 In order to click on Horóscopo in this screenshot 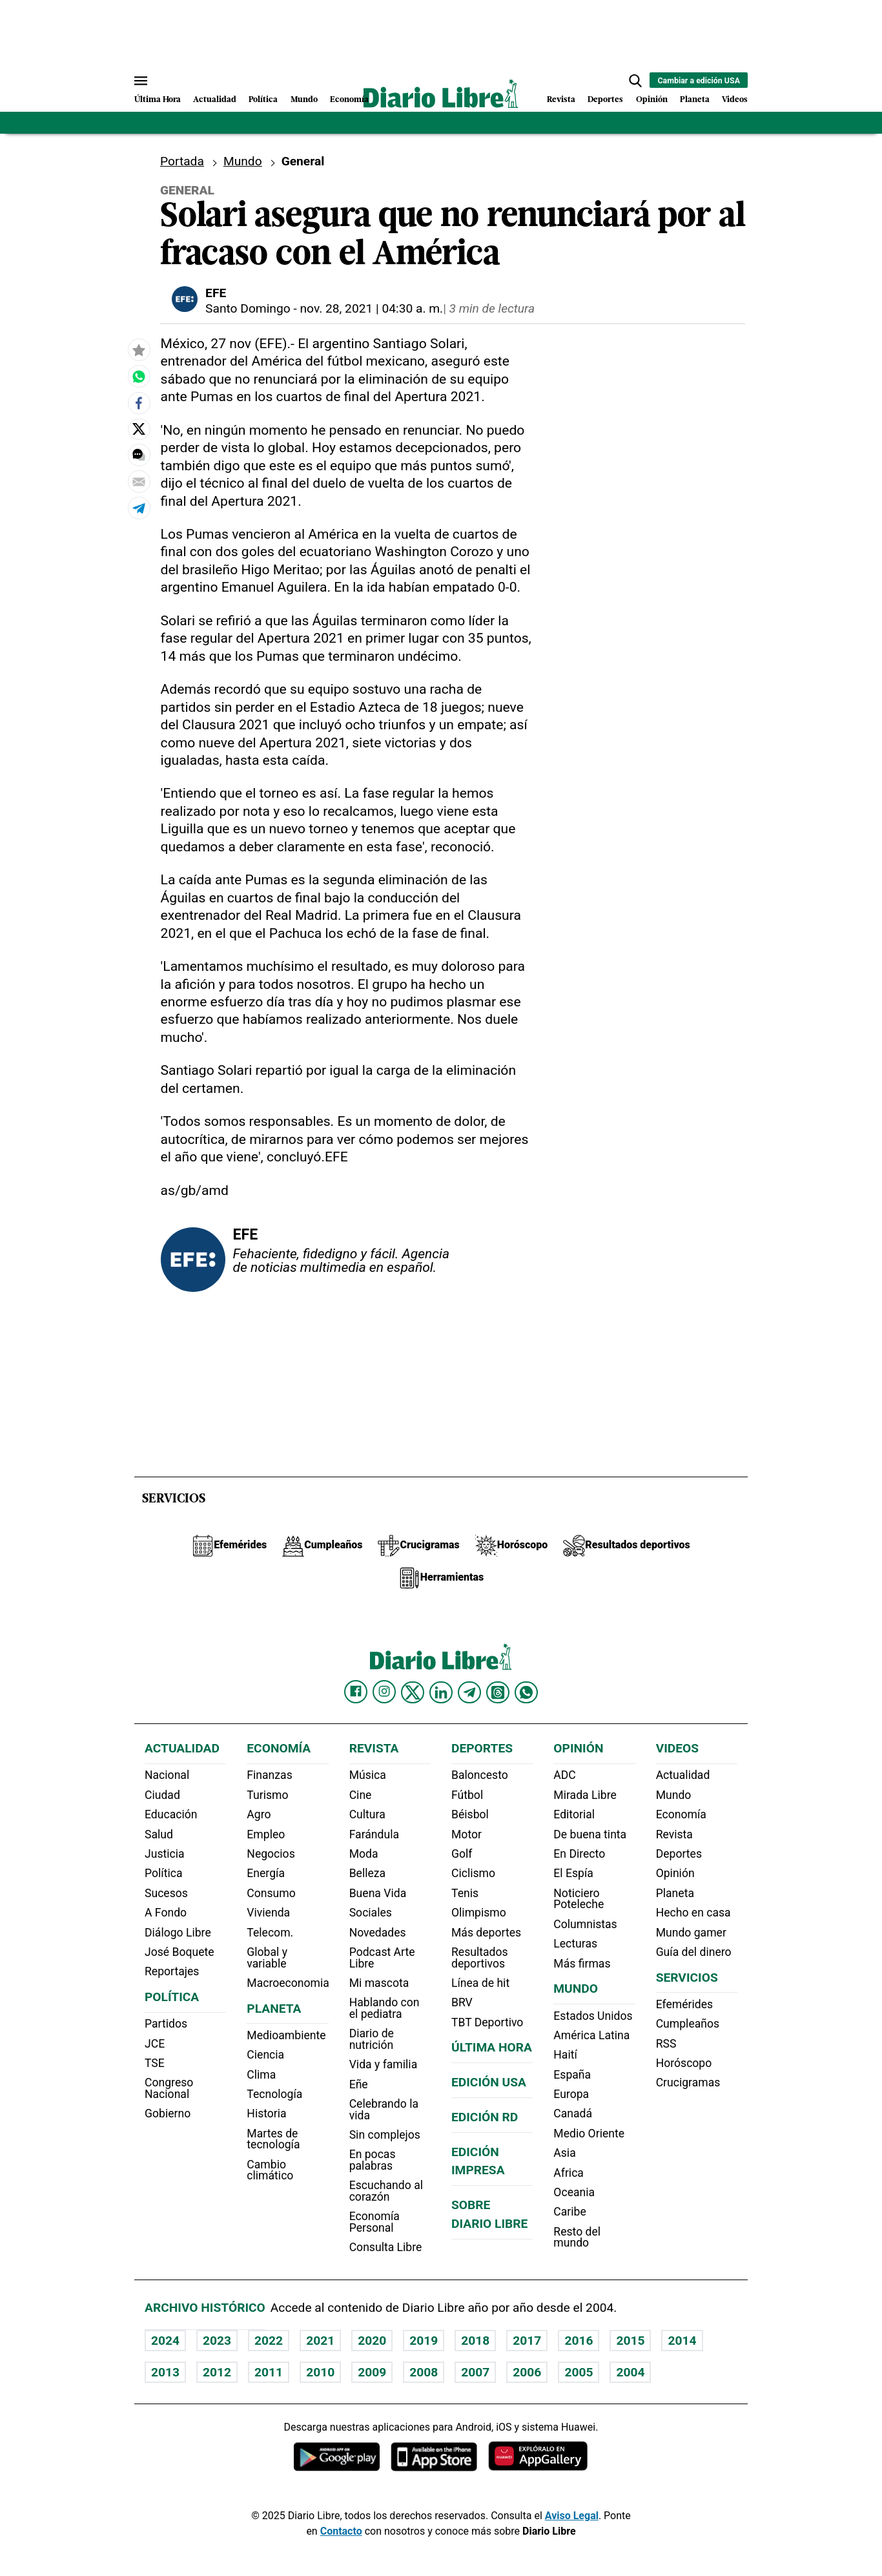, I will do `click(684, 2063)`.